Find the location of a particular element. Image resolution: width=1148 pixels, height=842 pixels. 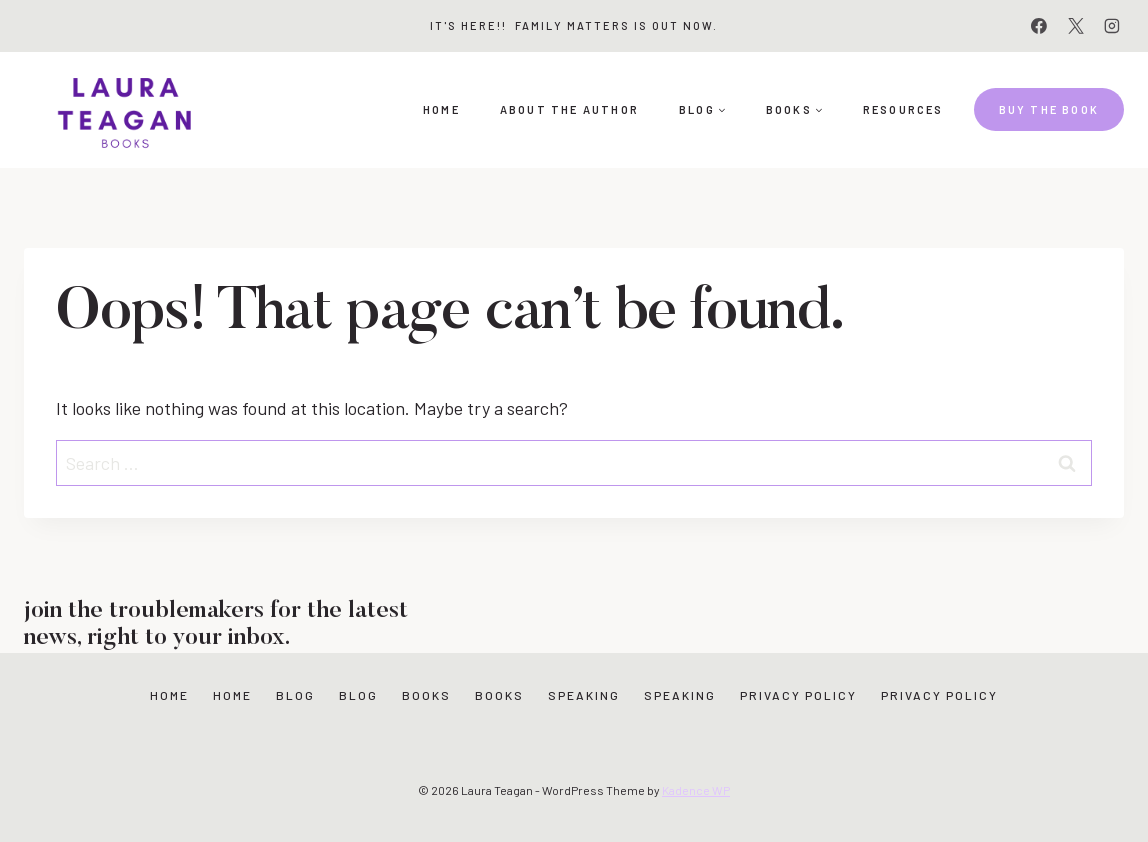

Kadence WP is located at coordinates (696, 790).